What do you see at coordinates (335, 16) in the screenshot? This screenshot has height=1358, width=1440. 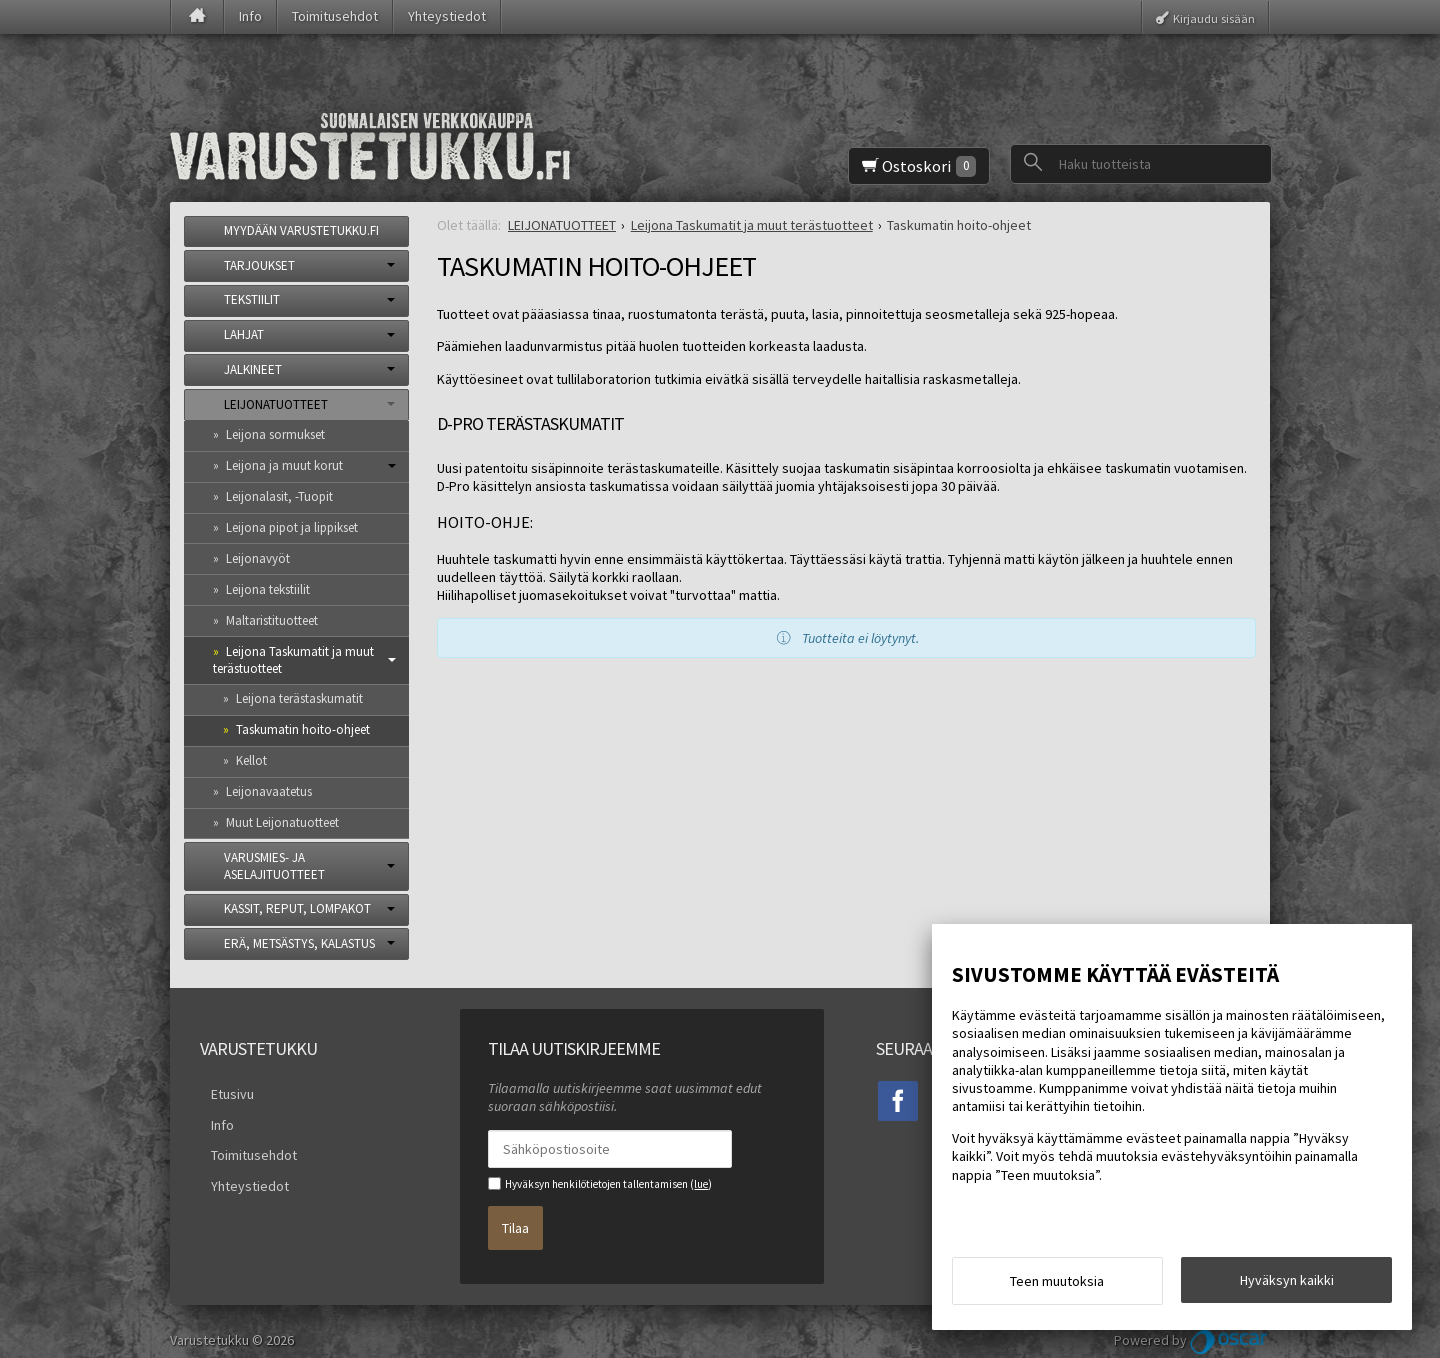 I see `Toimitusehdot` at bounding box center [335, 16].